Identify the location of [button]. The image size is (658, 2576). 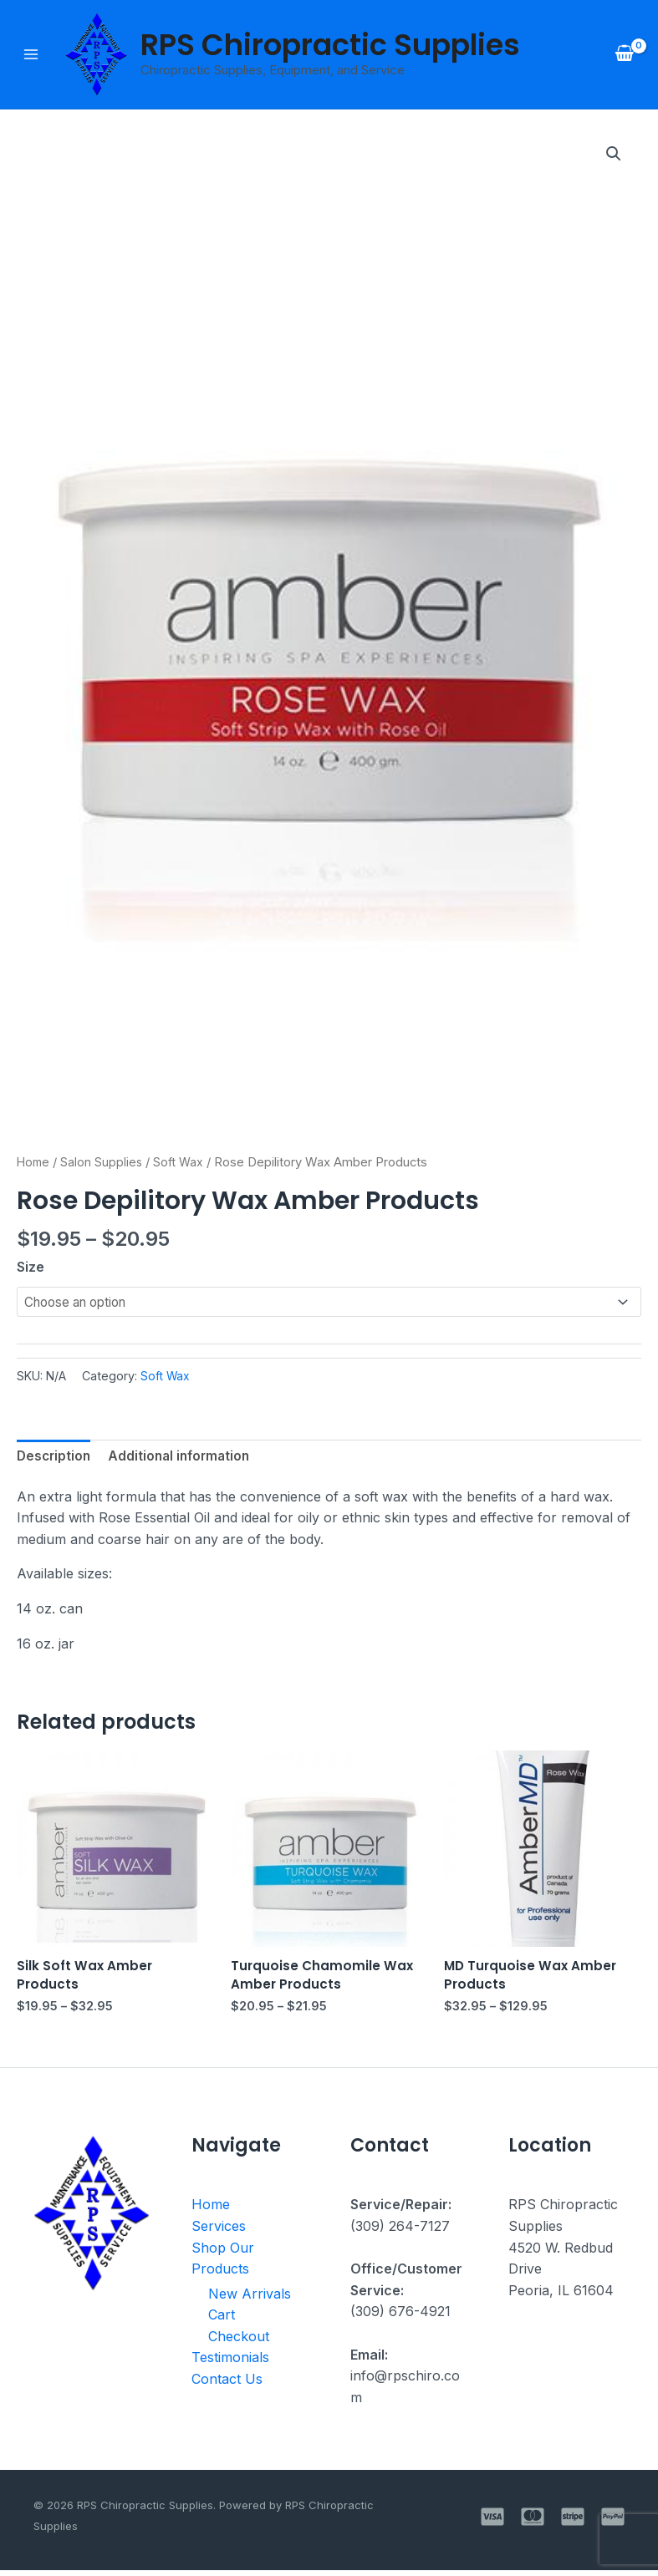
(613, 156).